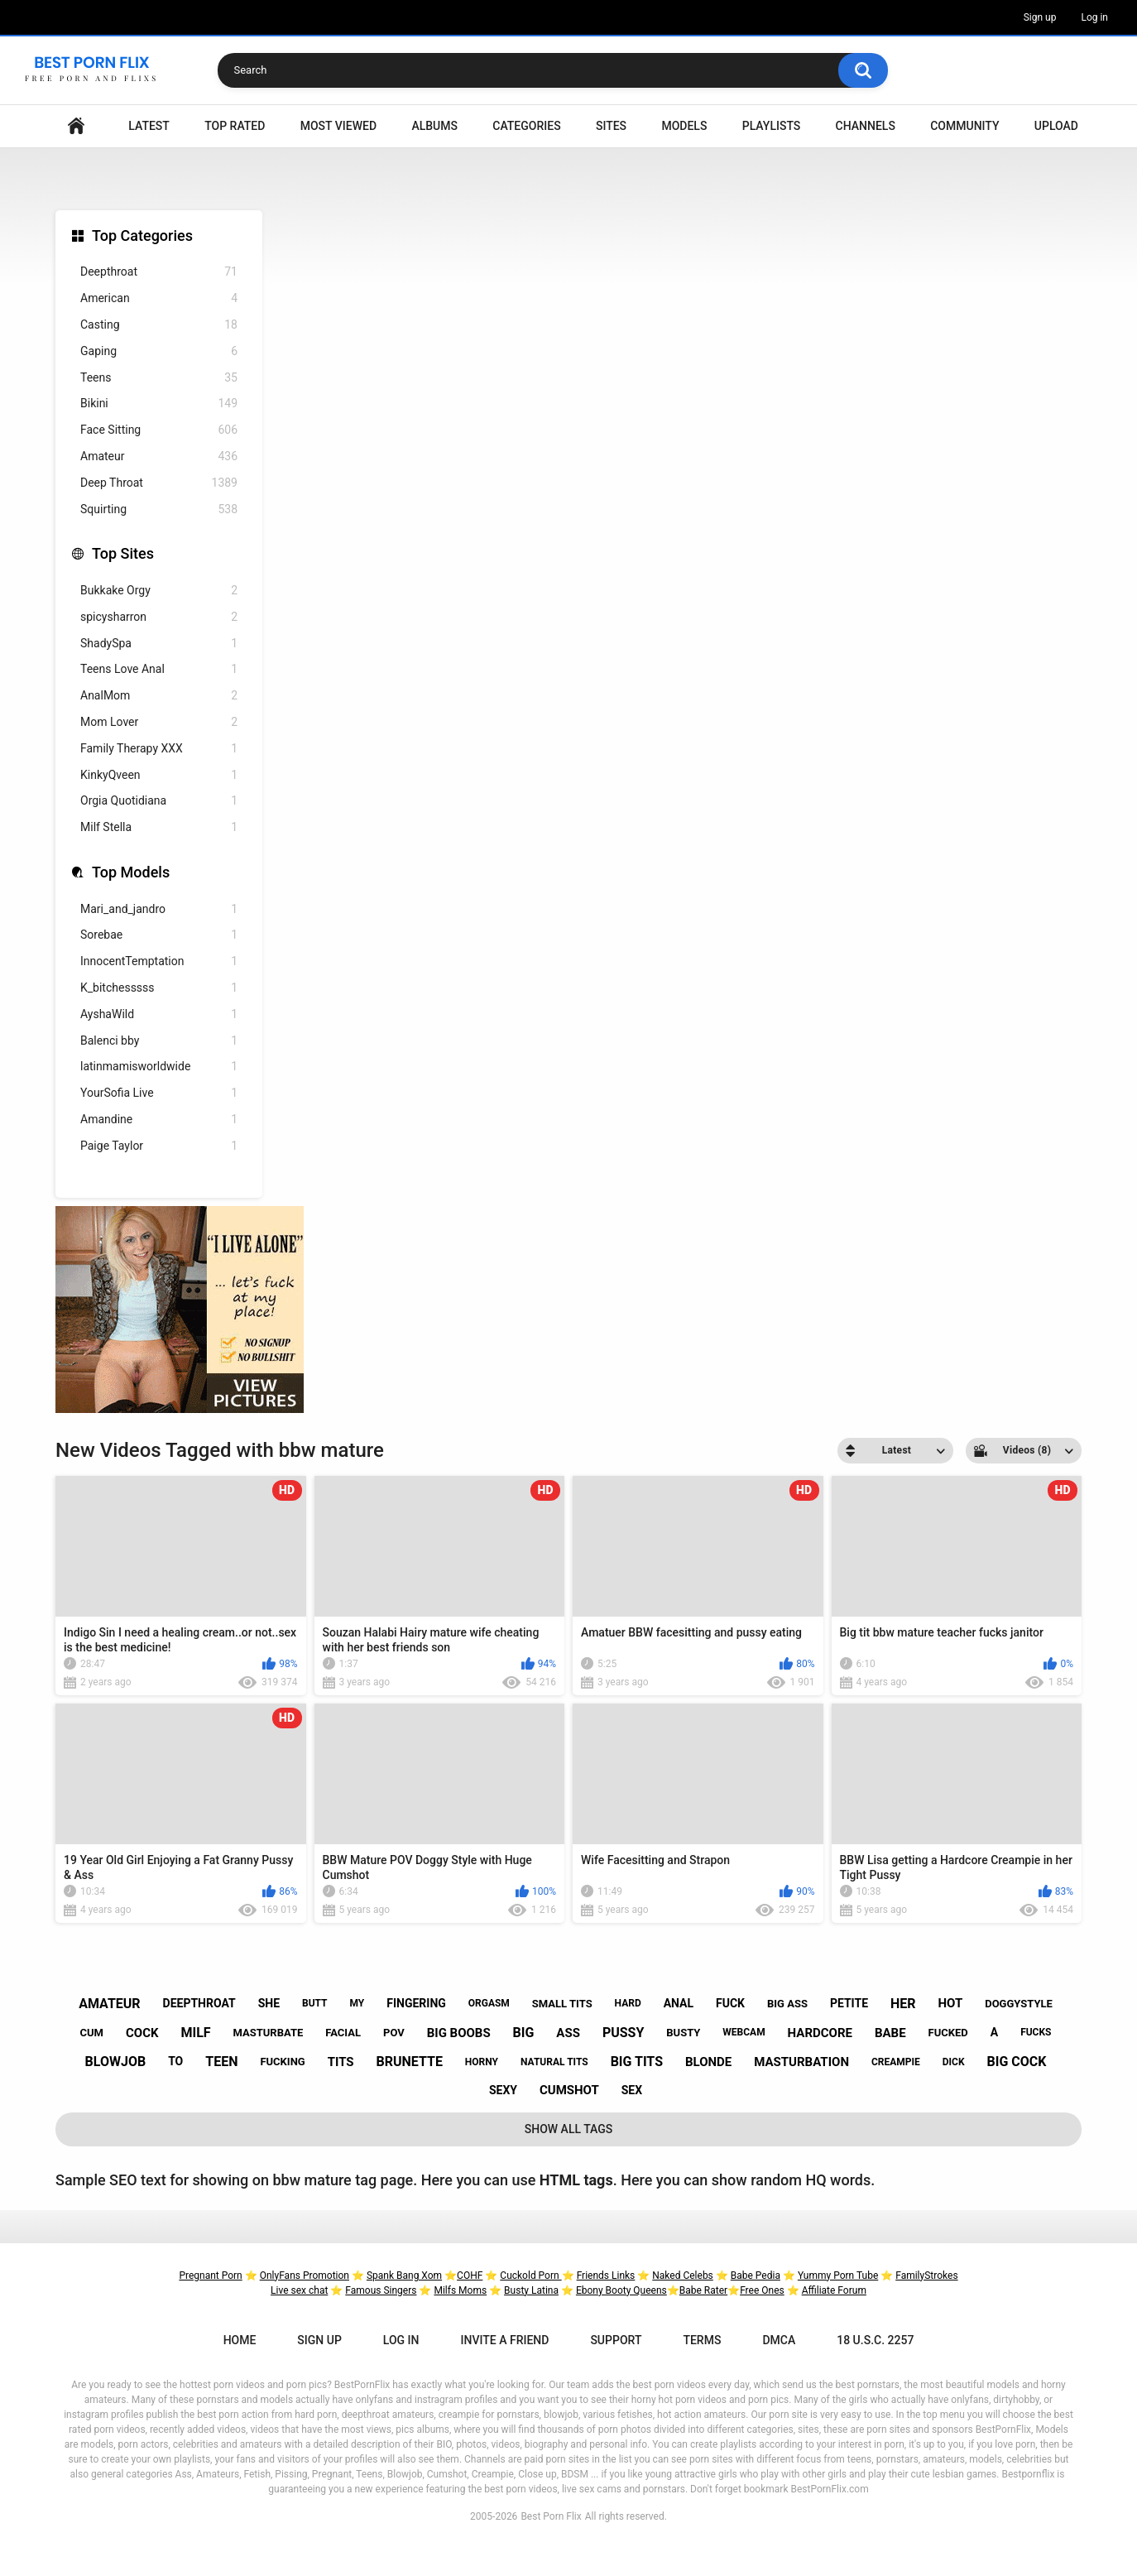 The height and width of the screenshot is (2576, 1137). Describe the element at coordinates (1017, 2061) in the screenshot. I see `big cock` at that location.